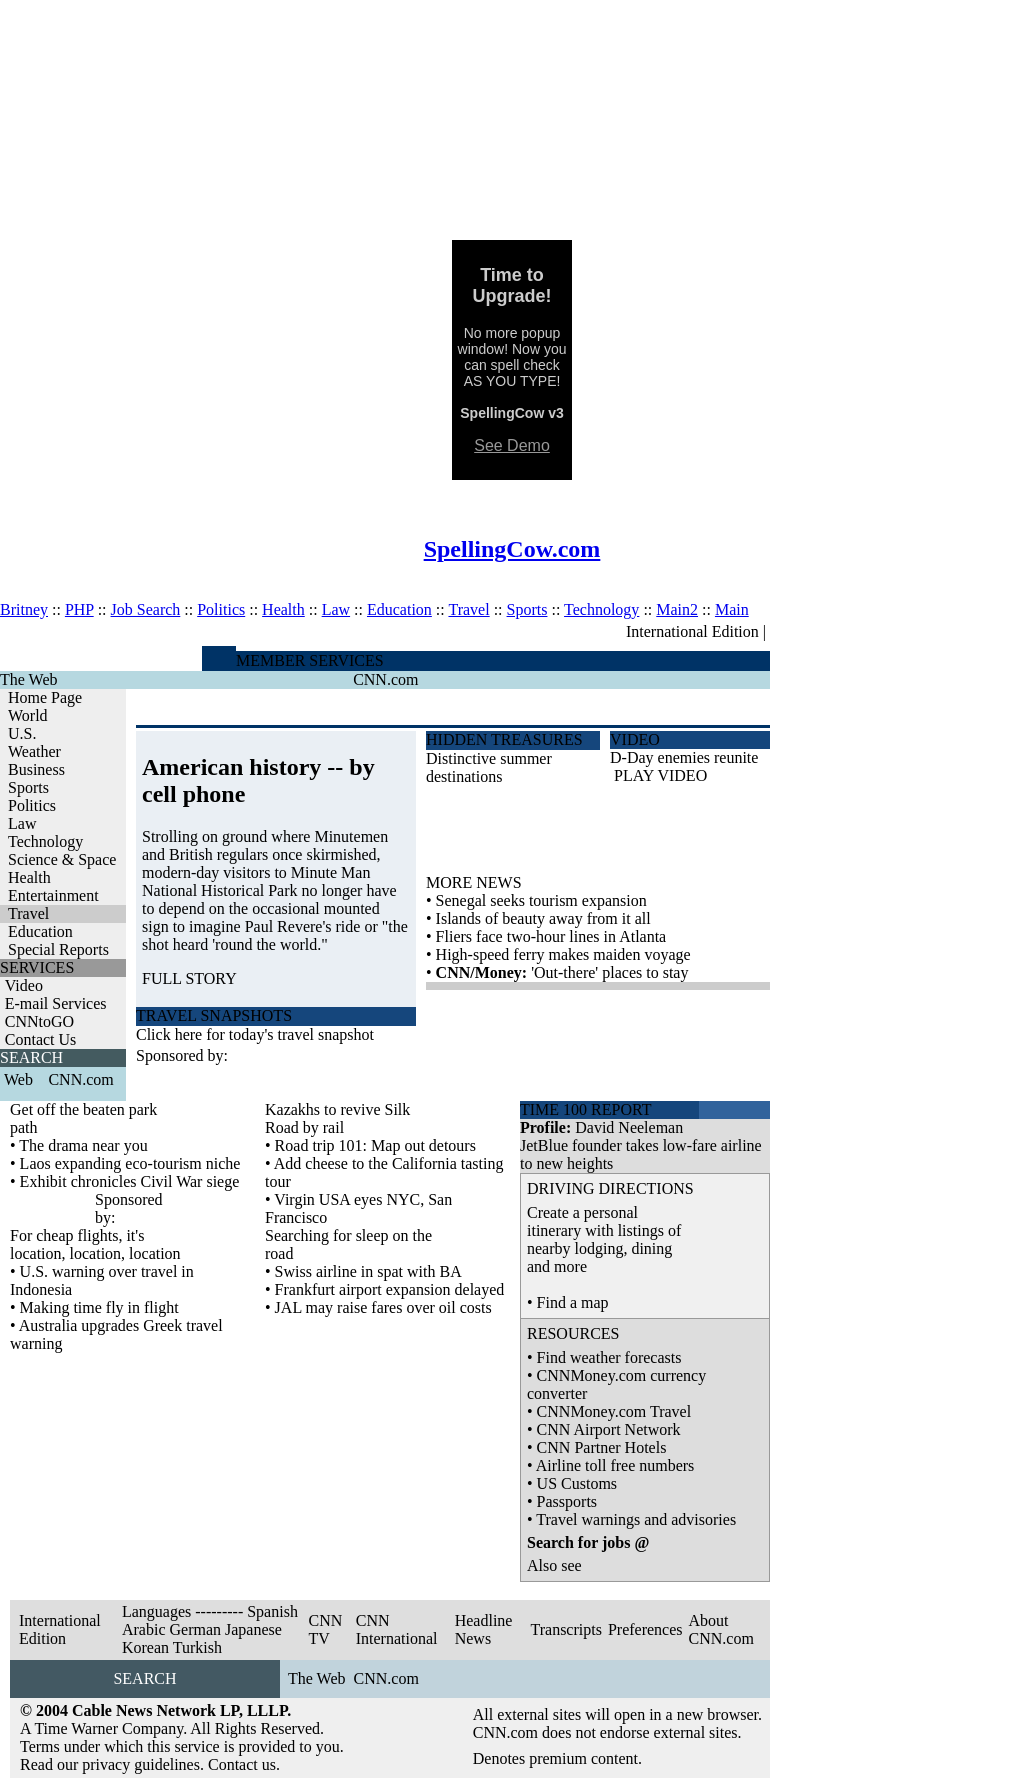  What do you see at coordinates (28, 715) in the screenshot?
I see `World` at bounding box center [28, 715].